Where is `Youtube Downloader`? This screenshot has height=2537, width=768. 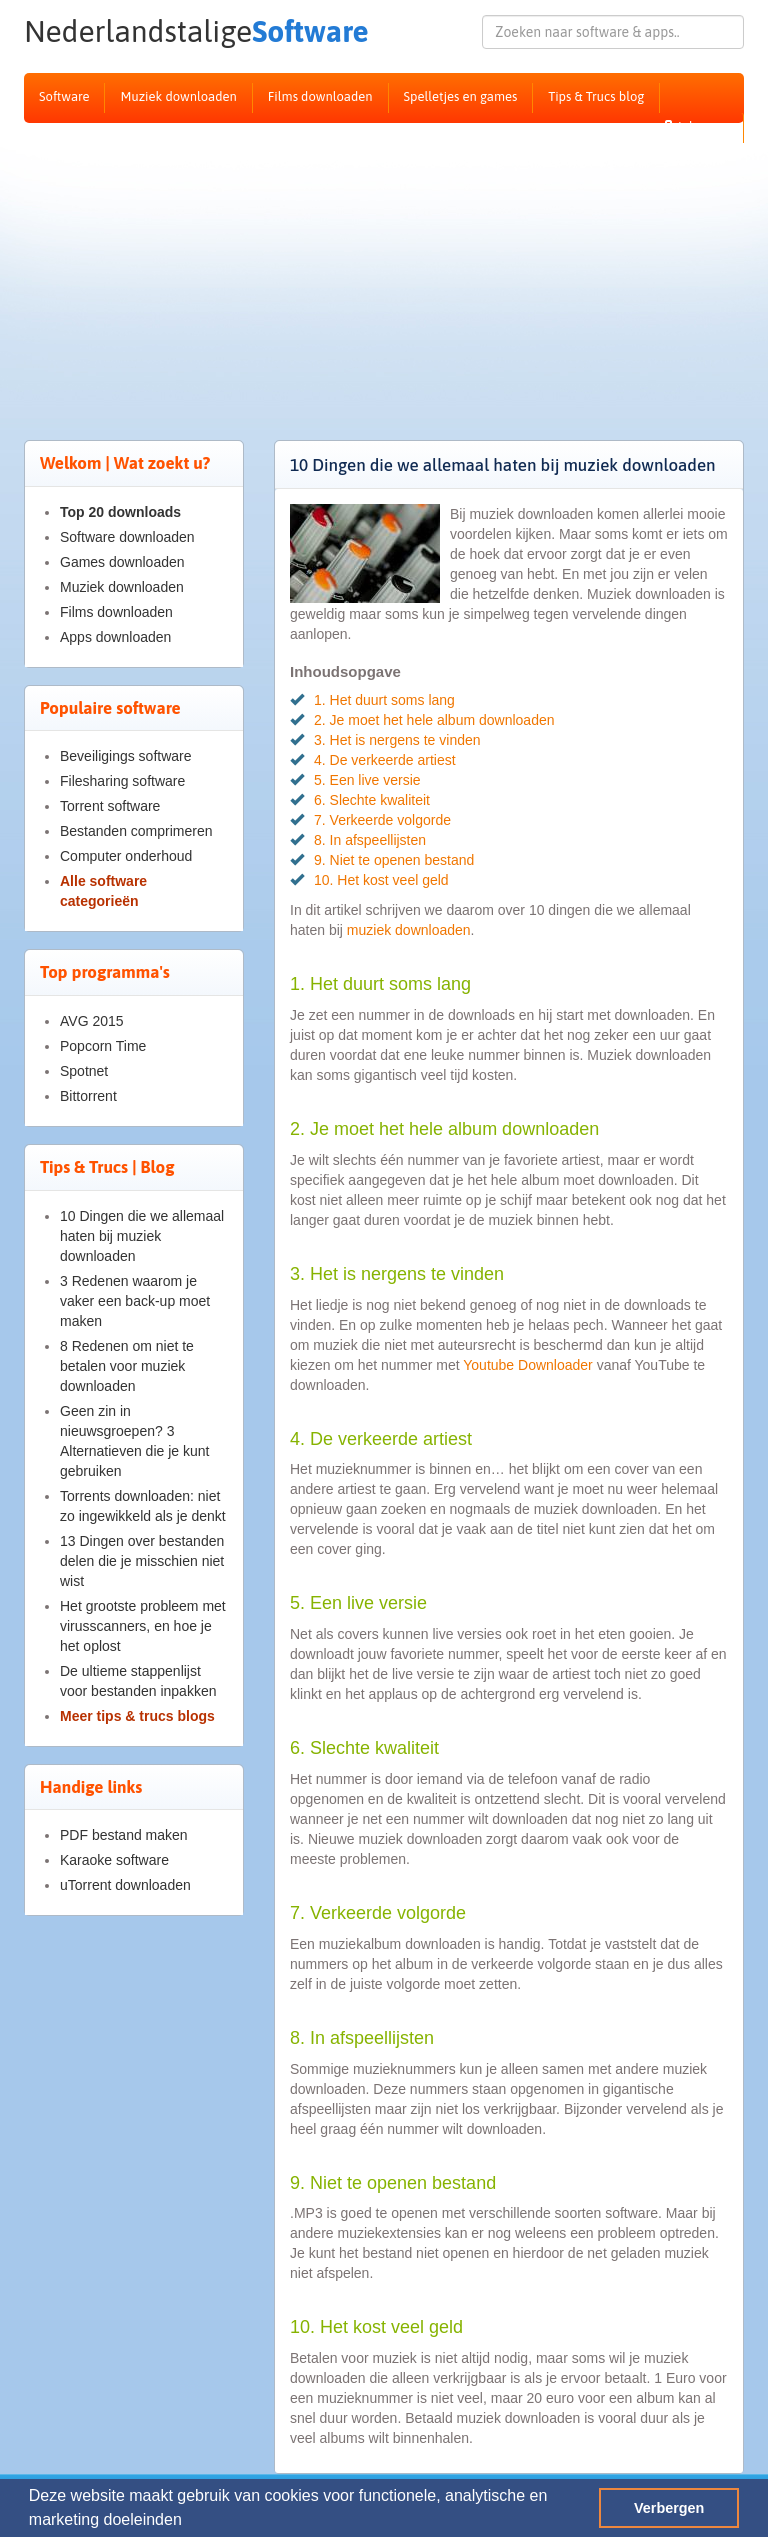 Youtube Downloader is located at coordinates (527, 1365).